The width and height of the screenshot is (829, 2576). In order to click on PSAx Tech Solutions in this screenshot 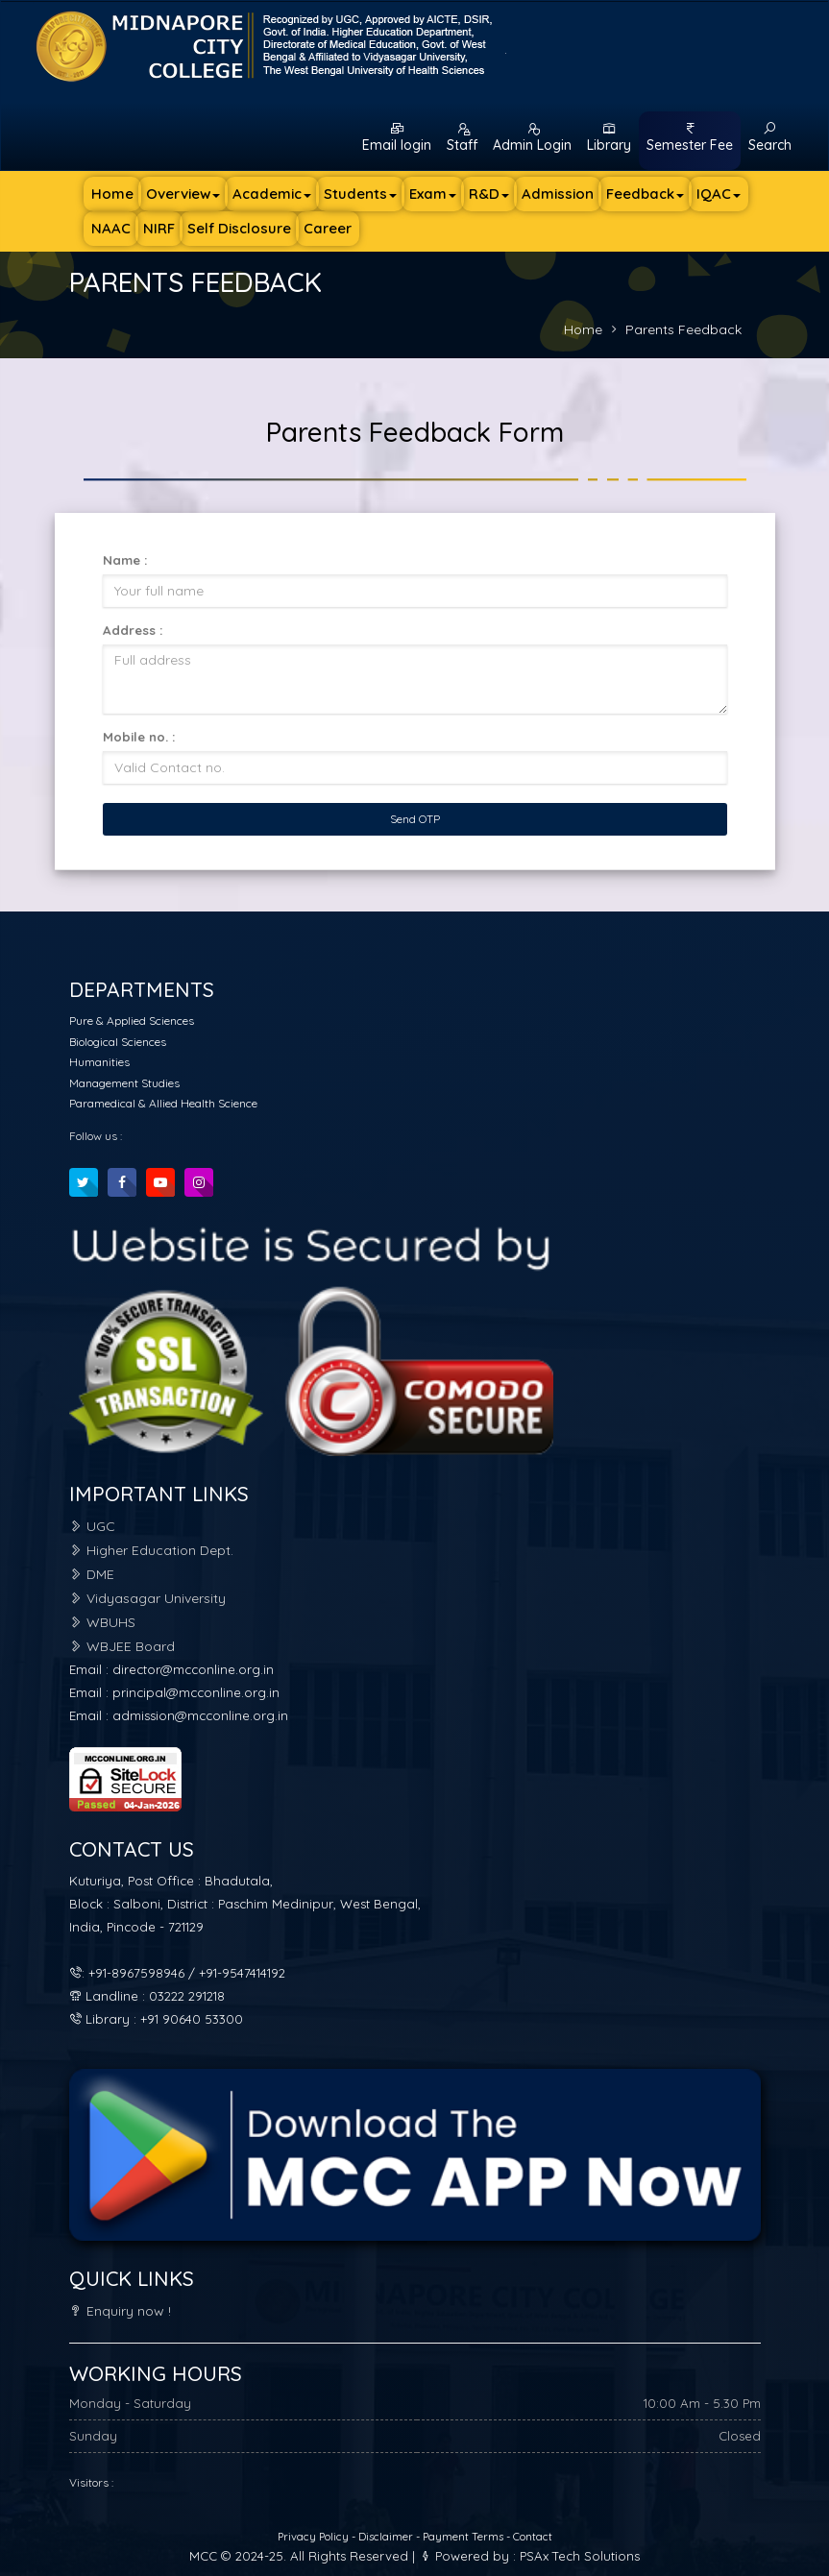, I will do `click(580, 2556)`.